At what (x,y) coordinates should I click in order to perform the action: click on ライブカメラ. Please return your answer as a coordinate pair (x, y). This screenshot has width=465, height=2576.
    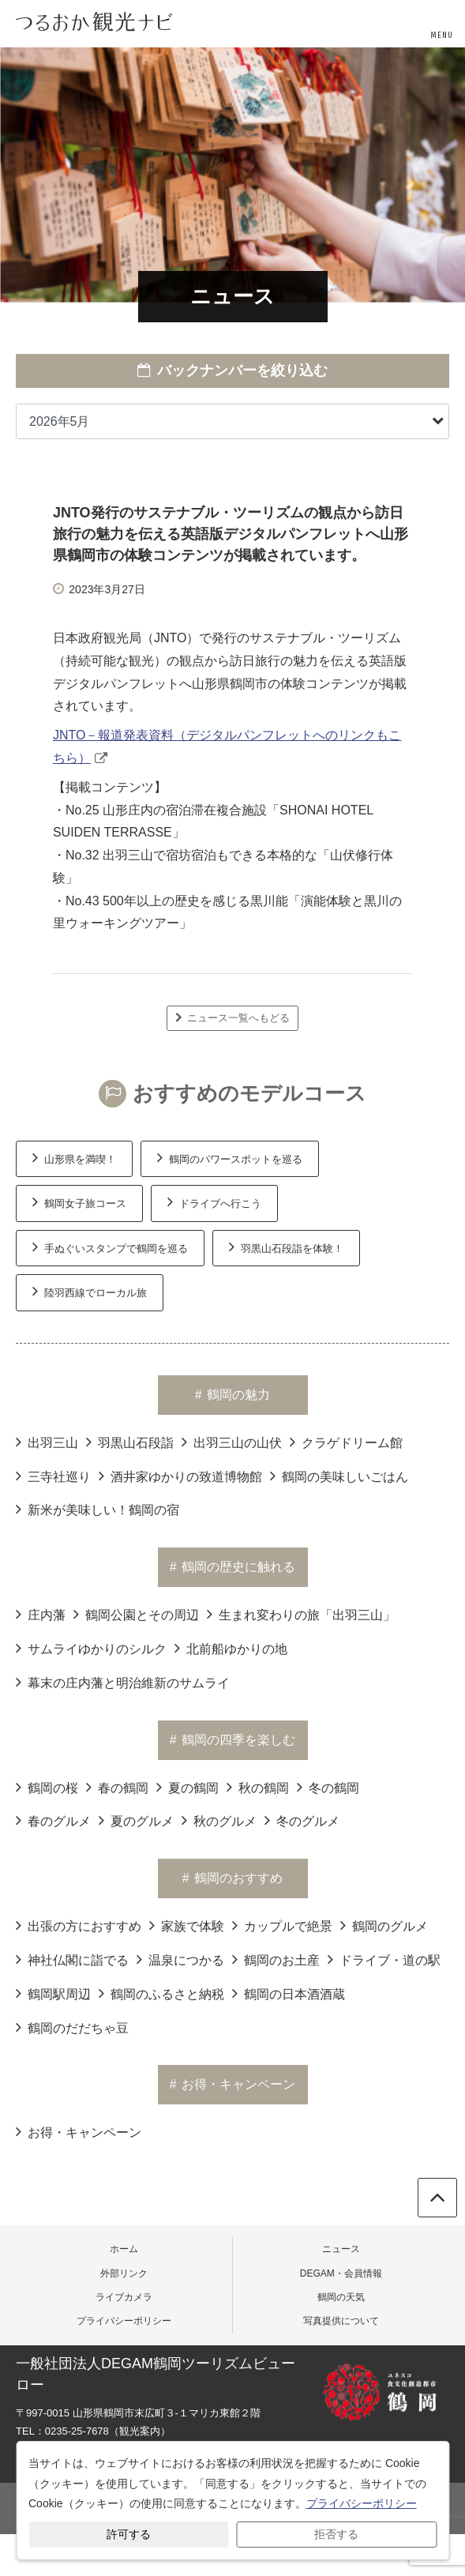
    Looking at the image, I should click on (124, 2297).